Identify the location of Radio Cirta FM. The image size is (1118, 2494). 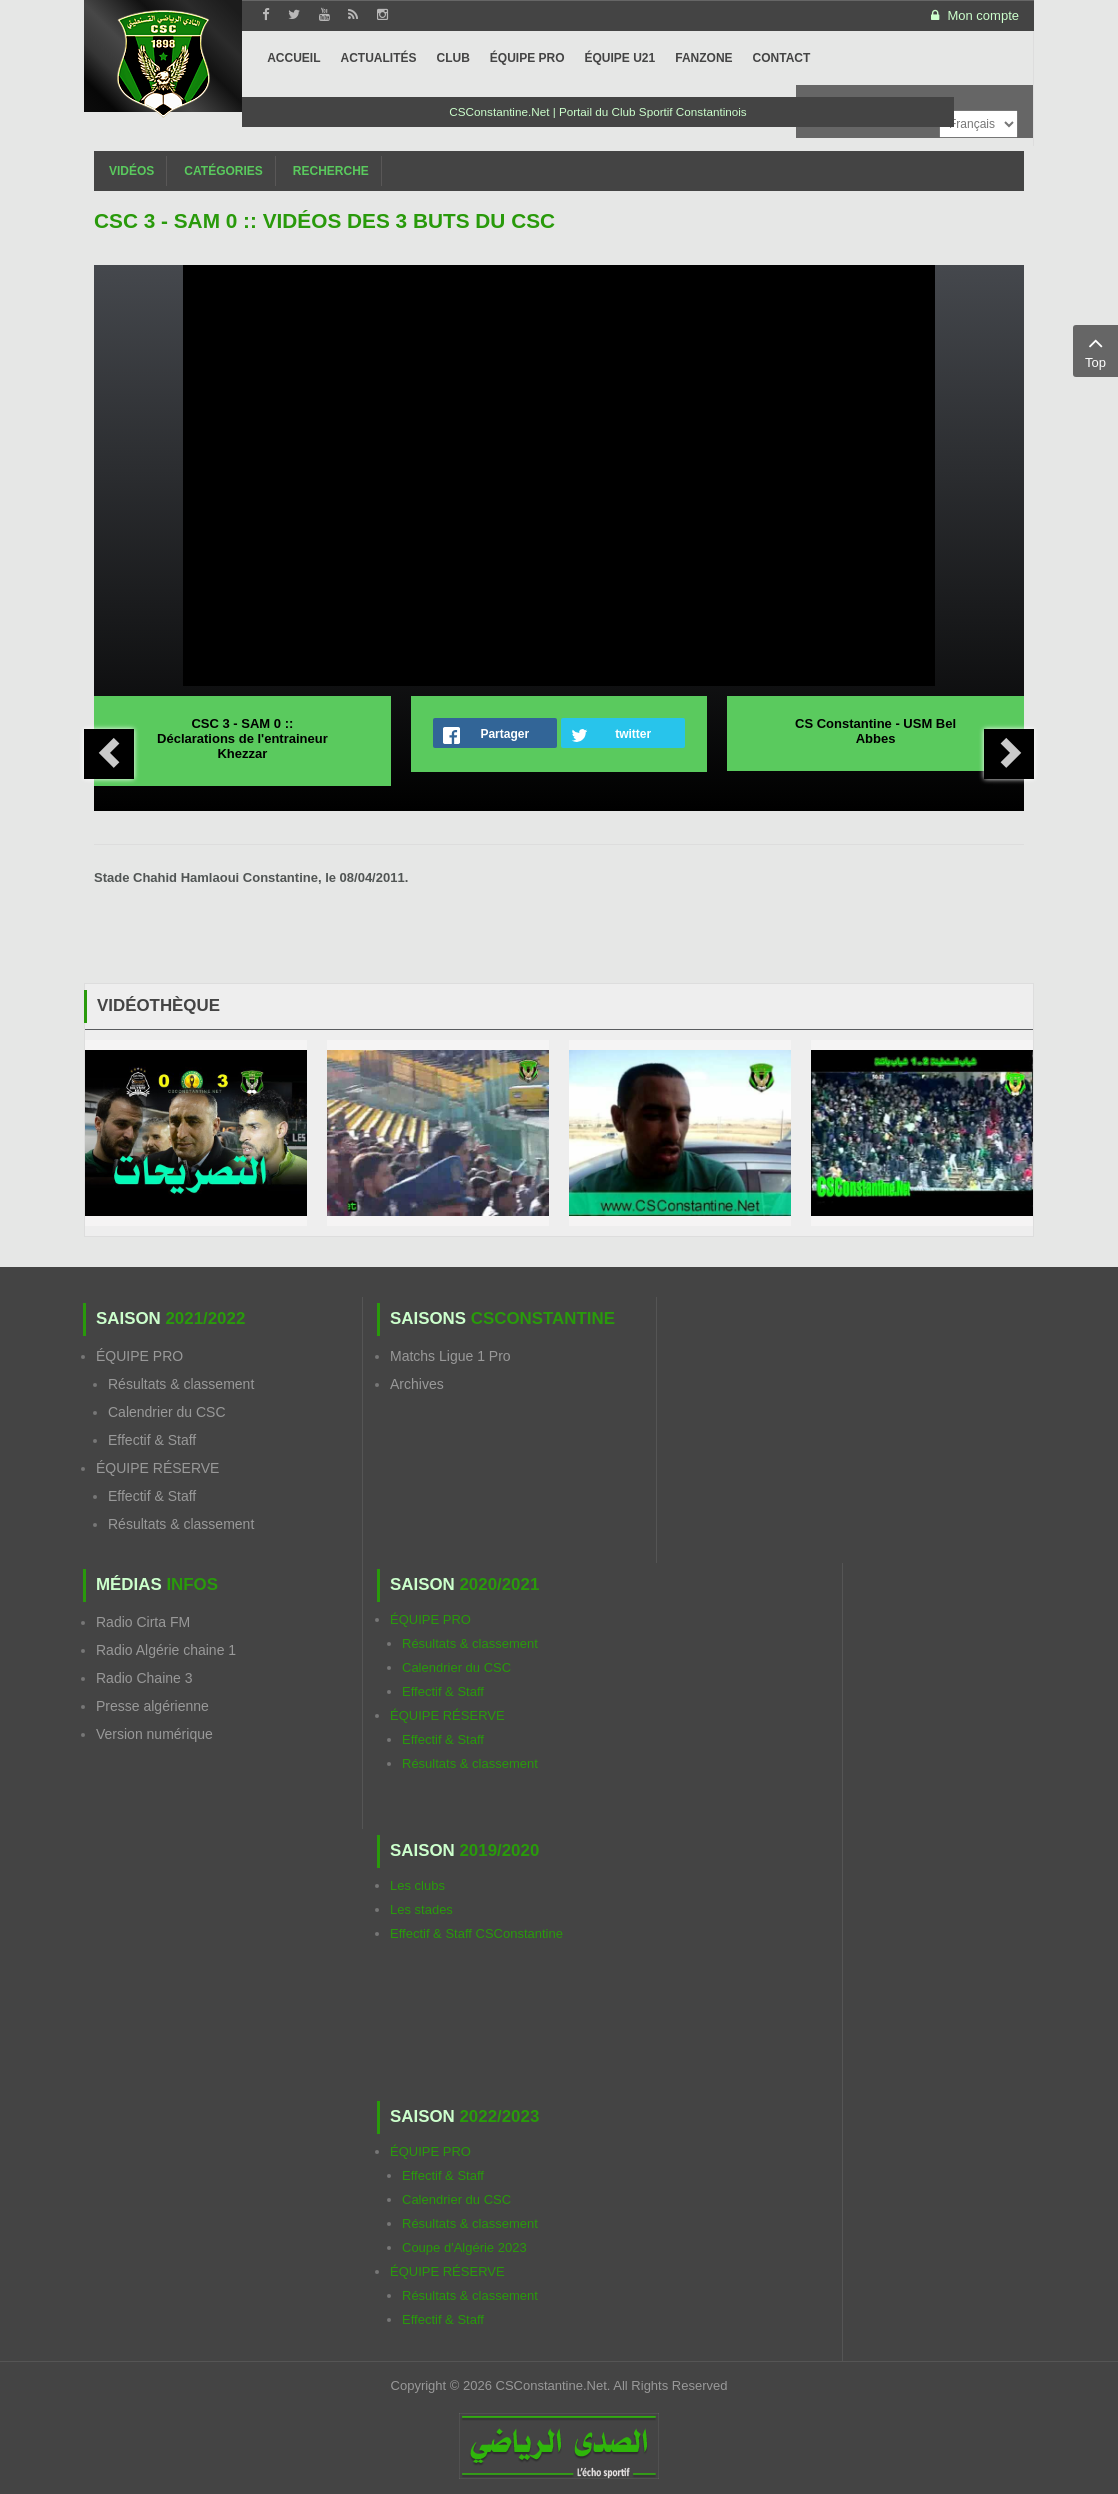
(143, 1622).